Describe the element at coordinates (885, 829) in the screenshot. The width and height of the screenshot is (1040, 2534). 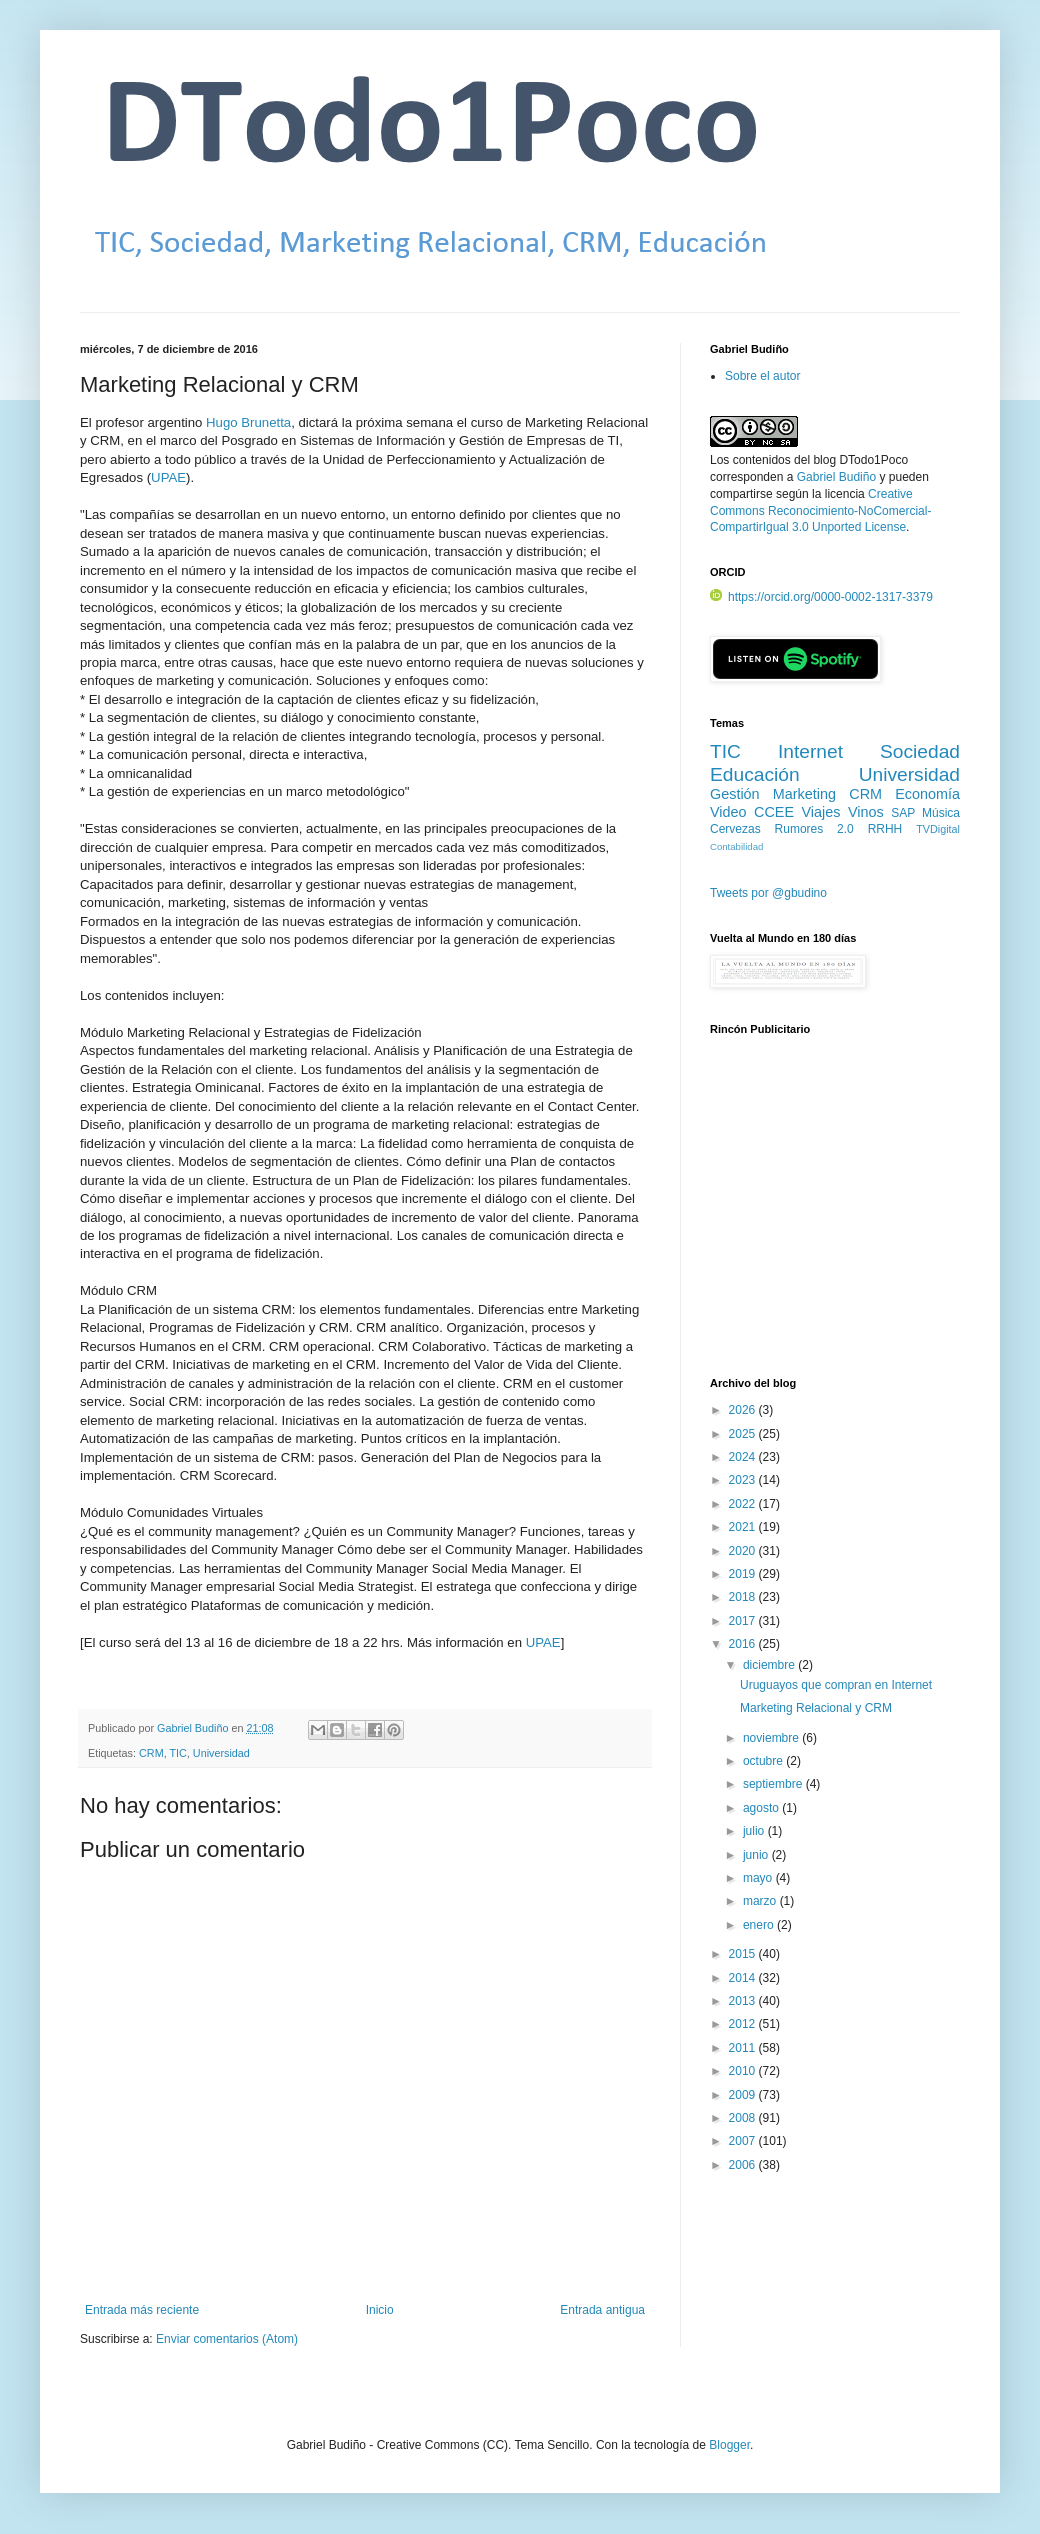
I see `RRHH` at that location.